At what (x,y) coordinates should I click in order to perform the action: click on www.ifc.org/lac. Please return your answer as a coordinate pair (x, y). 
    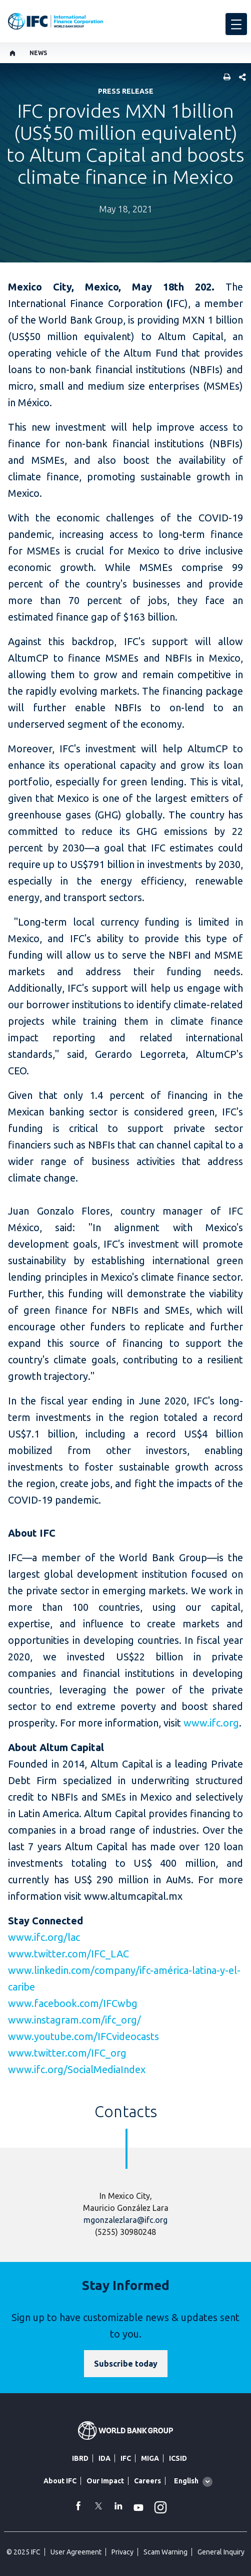
    Looking at the image, I should click on (44, 1937).